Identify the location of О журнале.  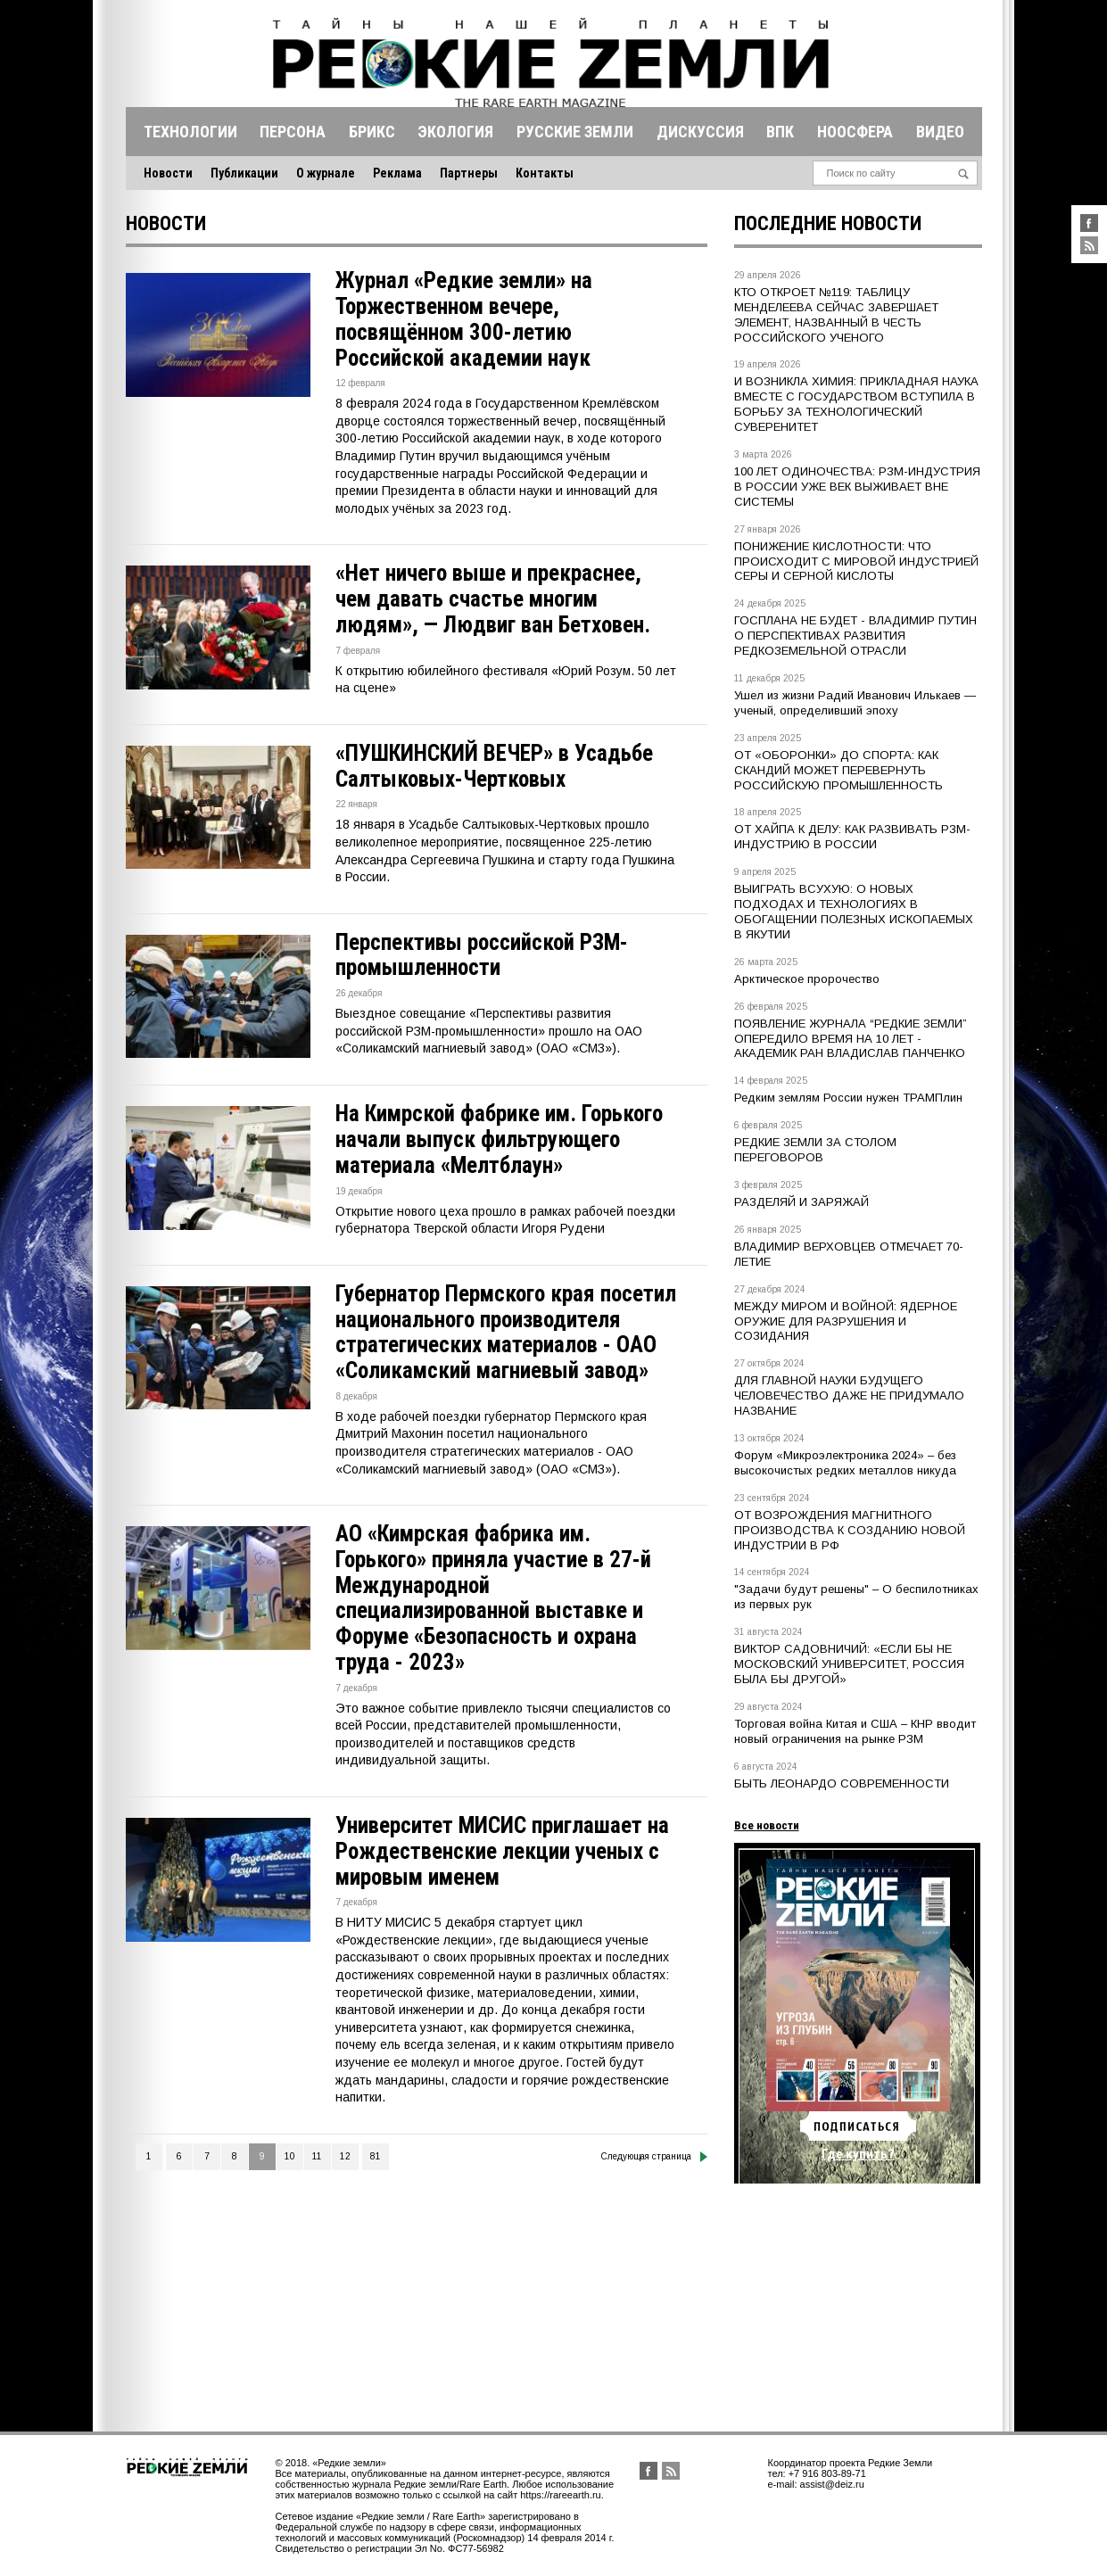
(325, 173).